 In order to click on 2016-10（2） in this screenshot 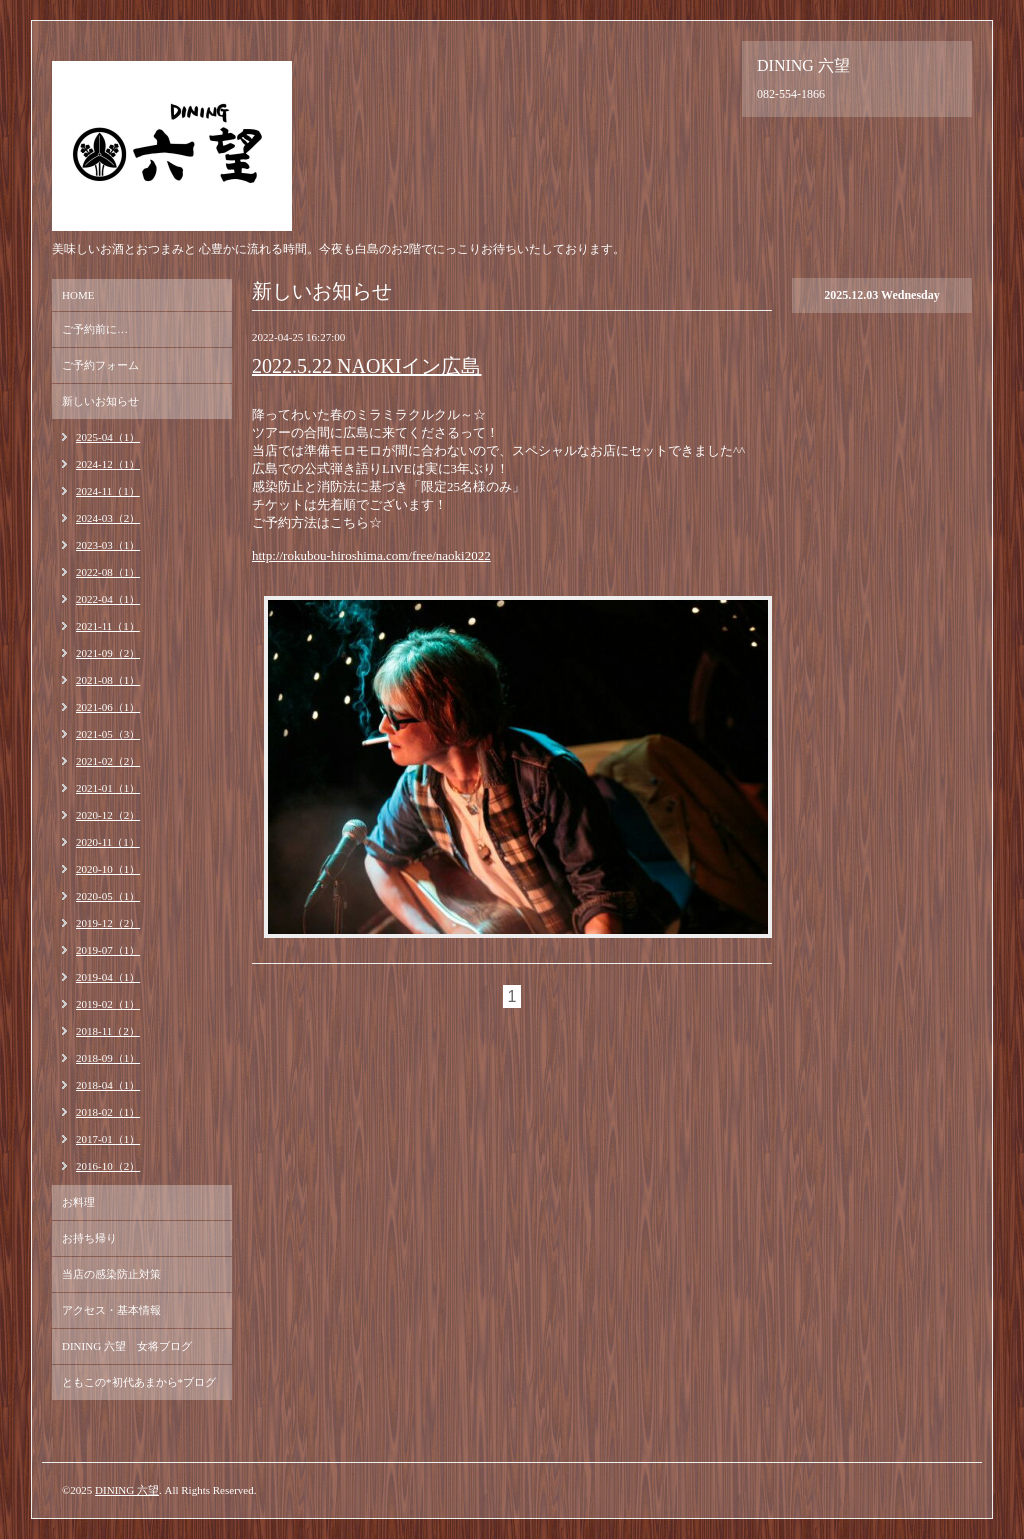, I will do `click(108, 1166)`.